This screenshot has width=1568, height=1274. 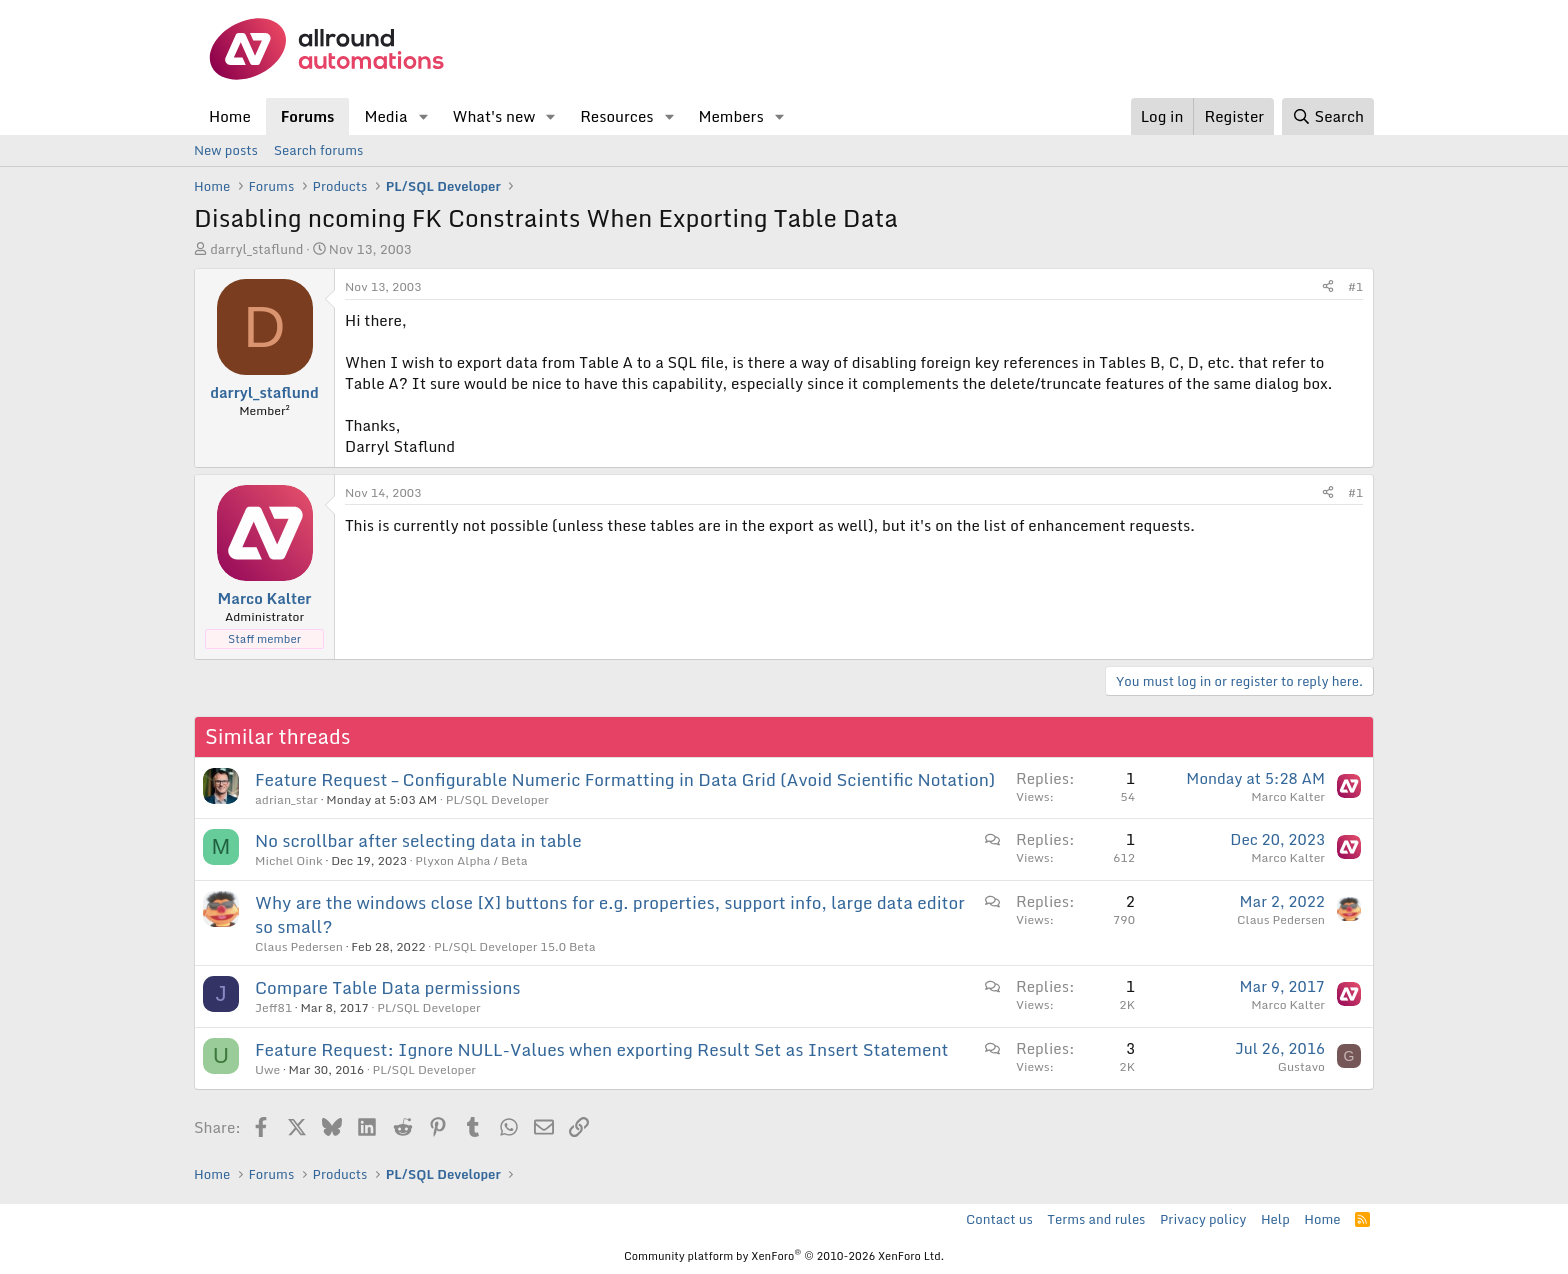 I want to click on adrian_star, so click(x=286, y=799).